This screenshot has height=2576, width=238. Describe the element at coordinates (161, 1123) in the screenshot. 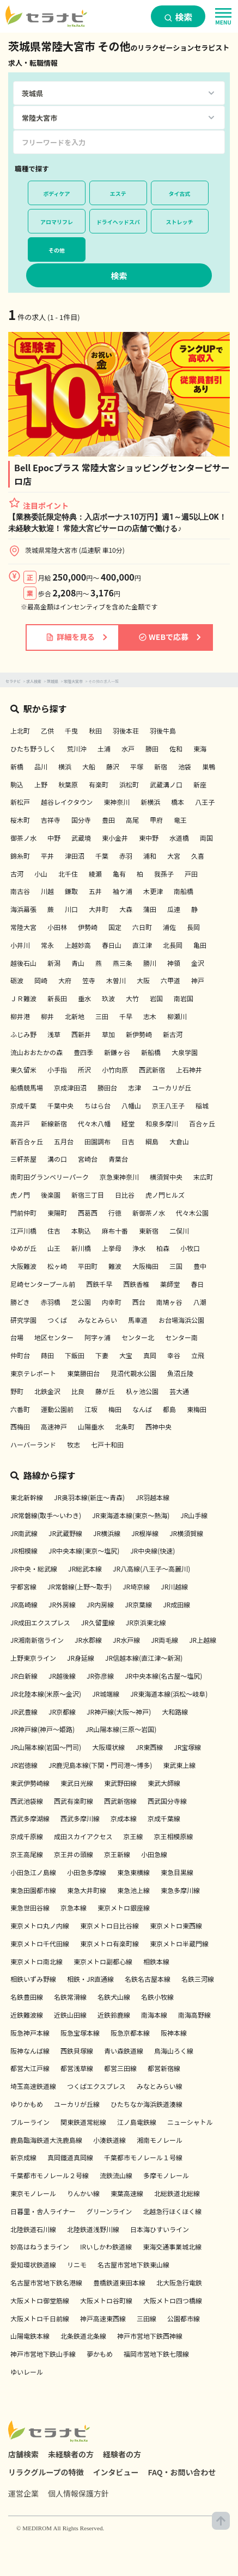

I see `和泉多摩川` at that location.